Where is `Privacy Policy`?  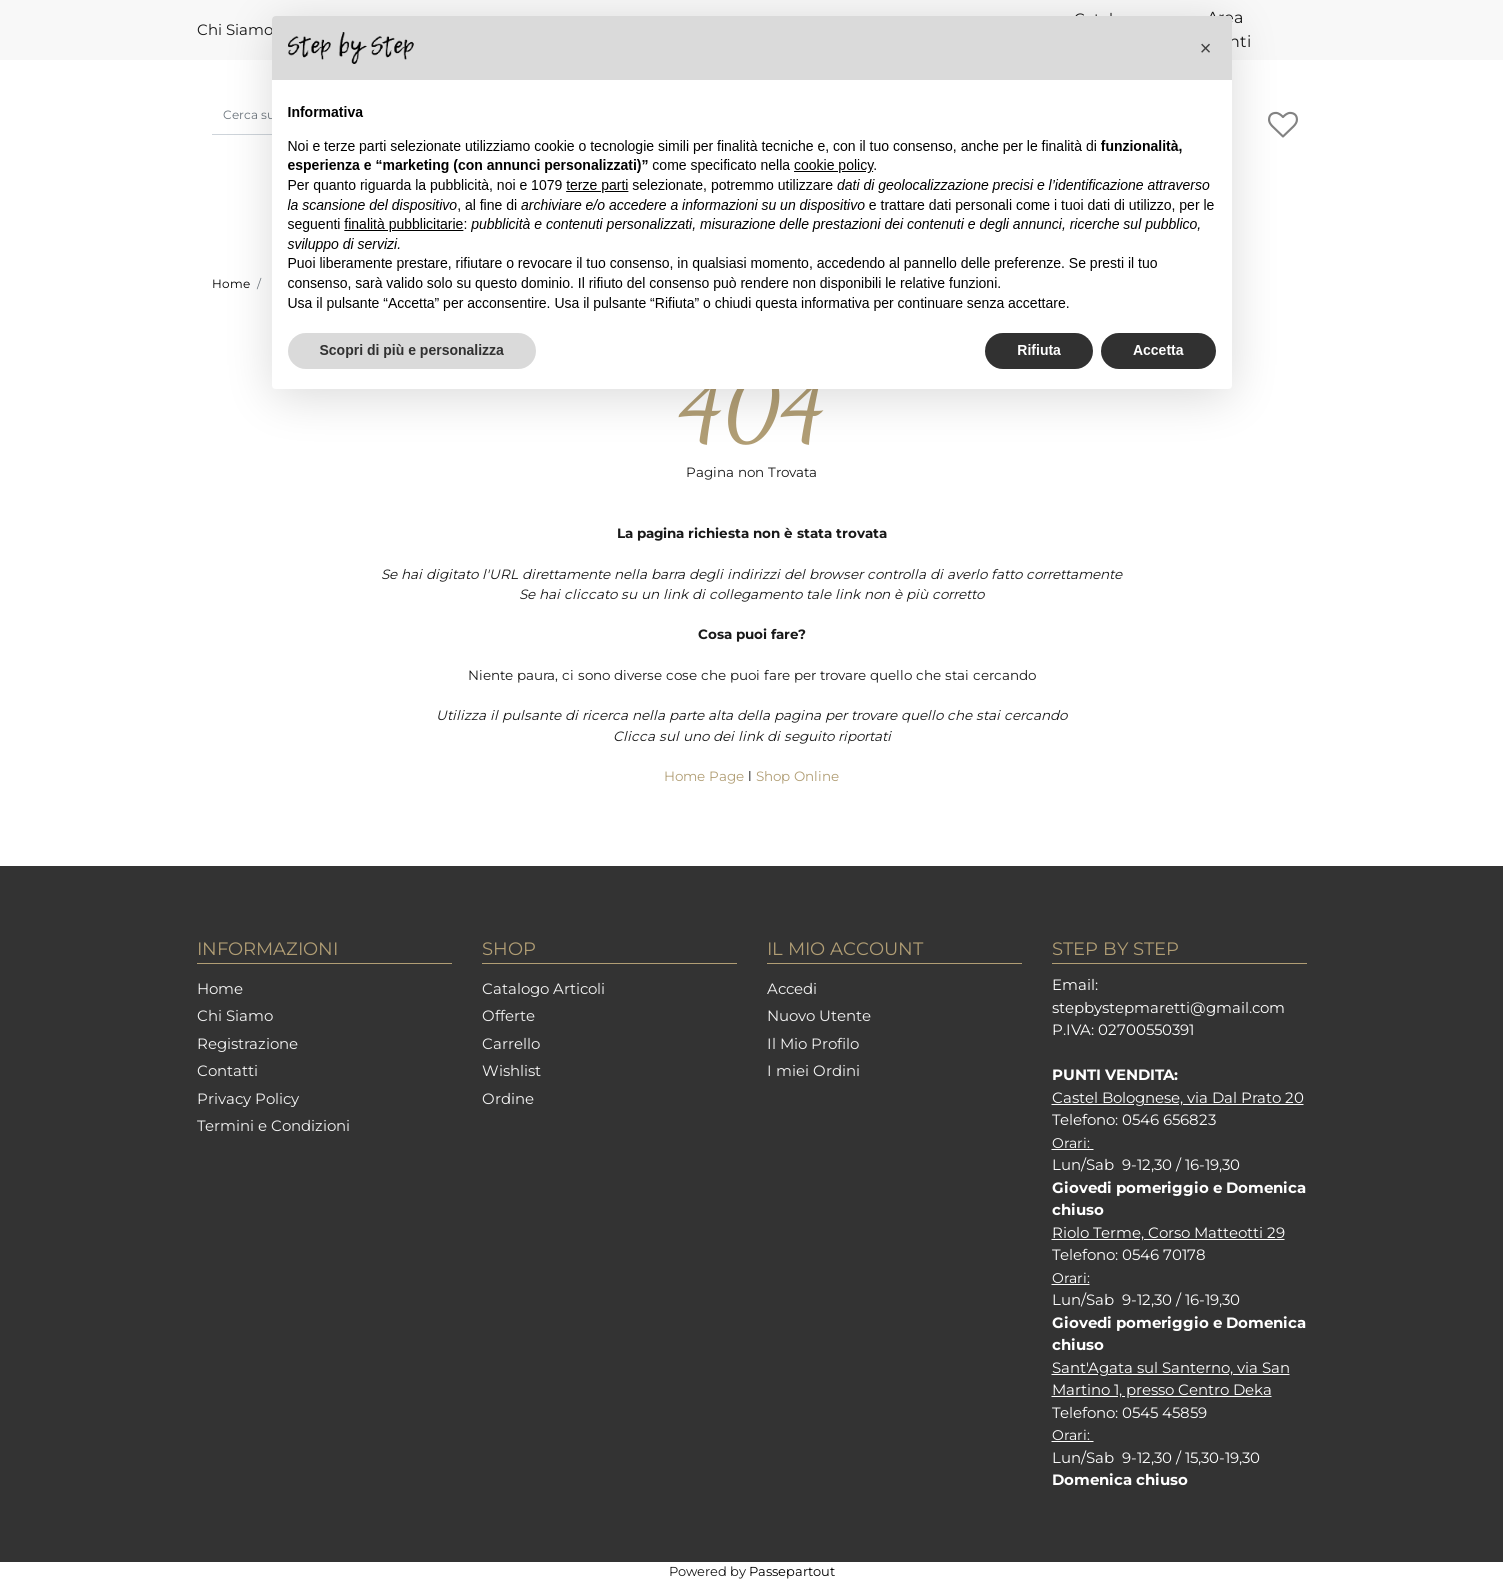
Privacy Policy is located at coordinates (248, 1098).